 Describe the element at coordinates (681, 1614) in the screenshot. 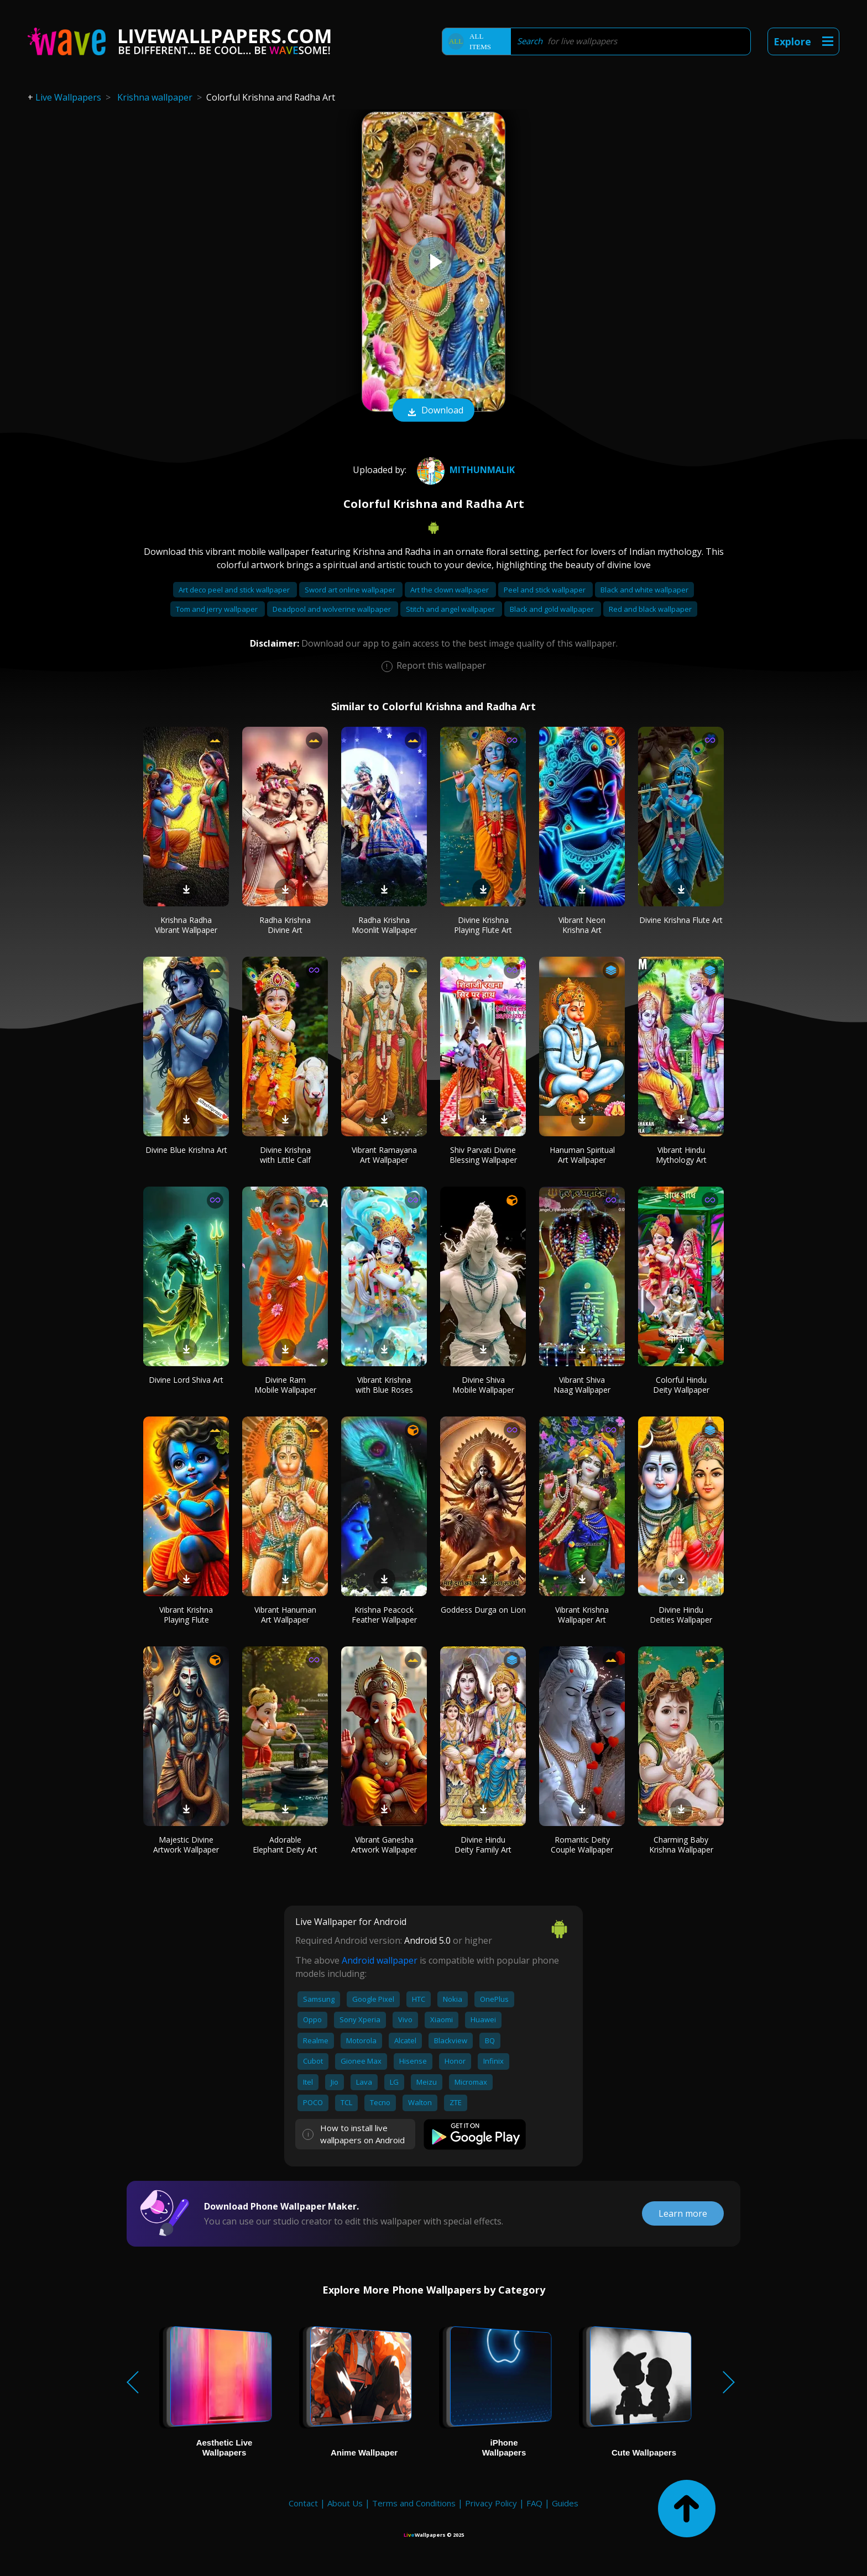

I see `Divine Hindu Deities Wallpaper` at that location.